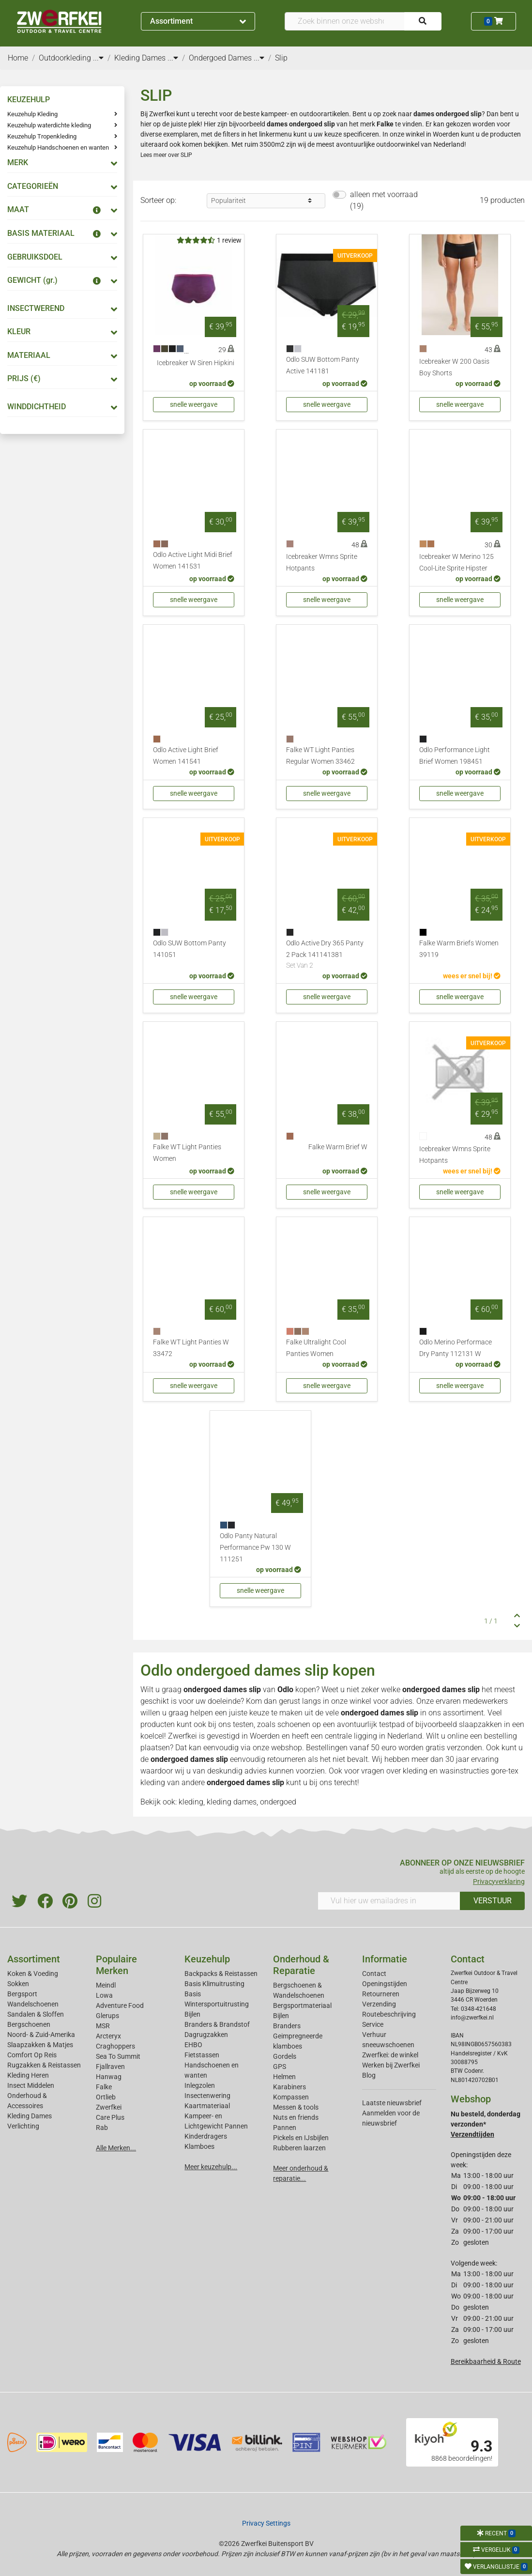  I want to click on Odlo Active Light Brief Women 141541, so click(185, 756).